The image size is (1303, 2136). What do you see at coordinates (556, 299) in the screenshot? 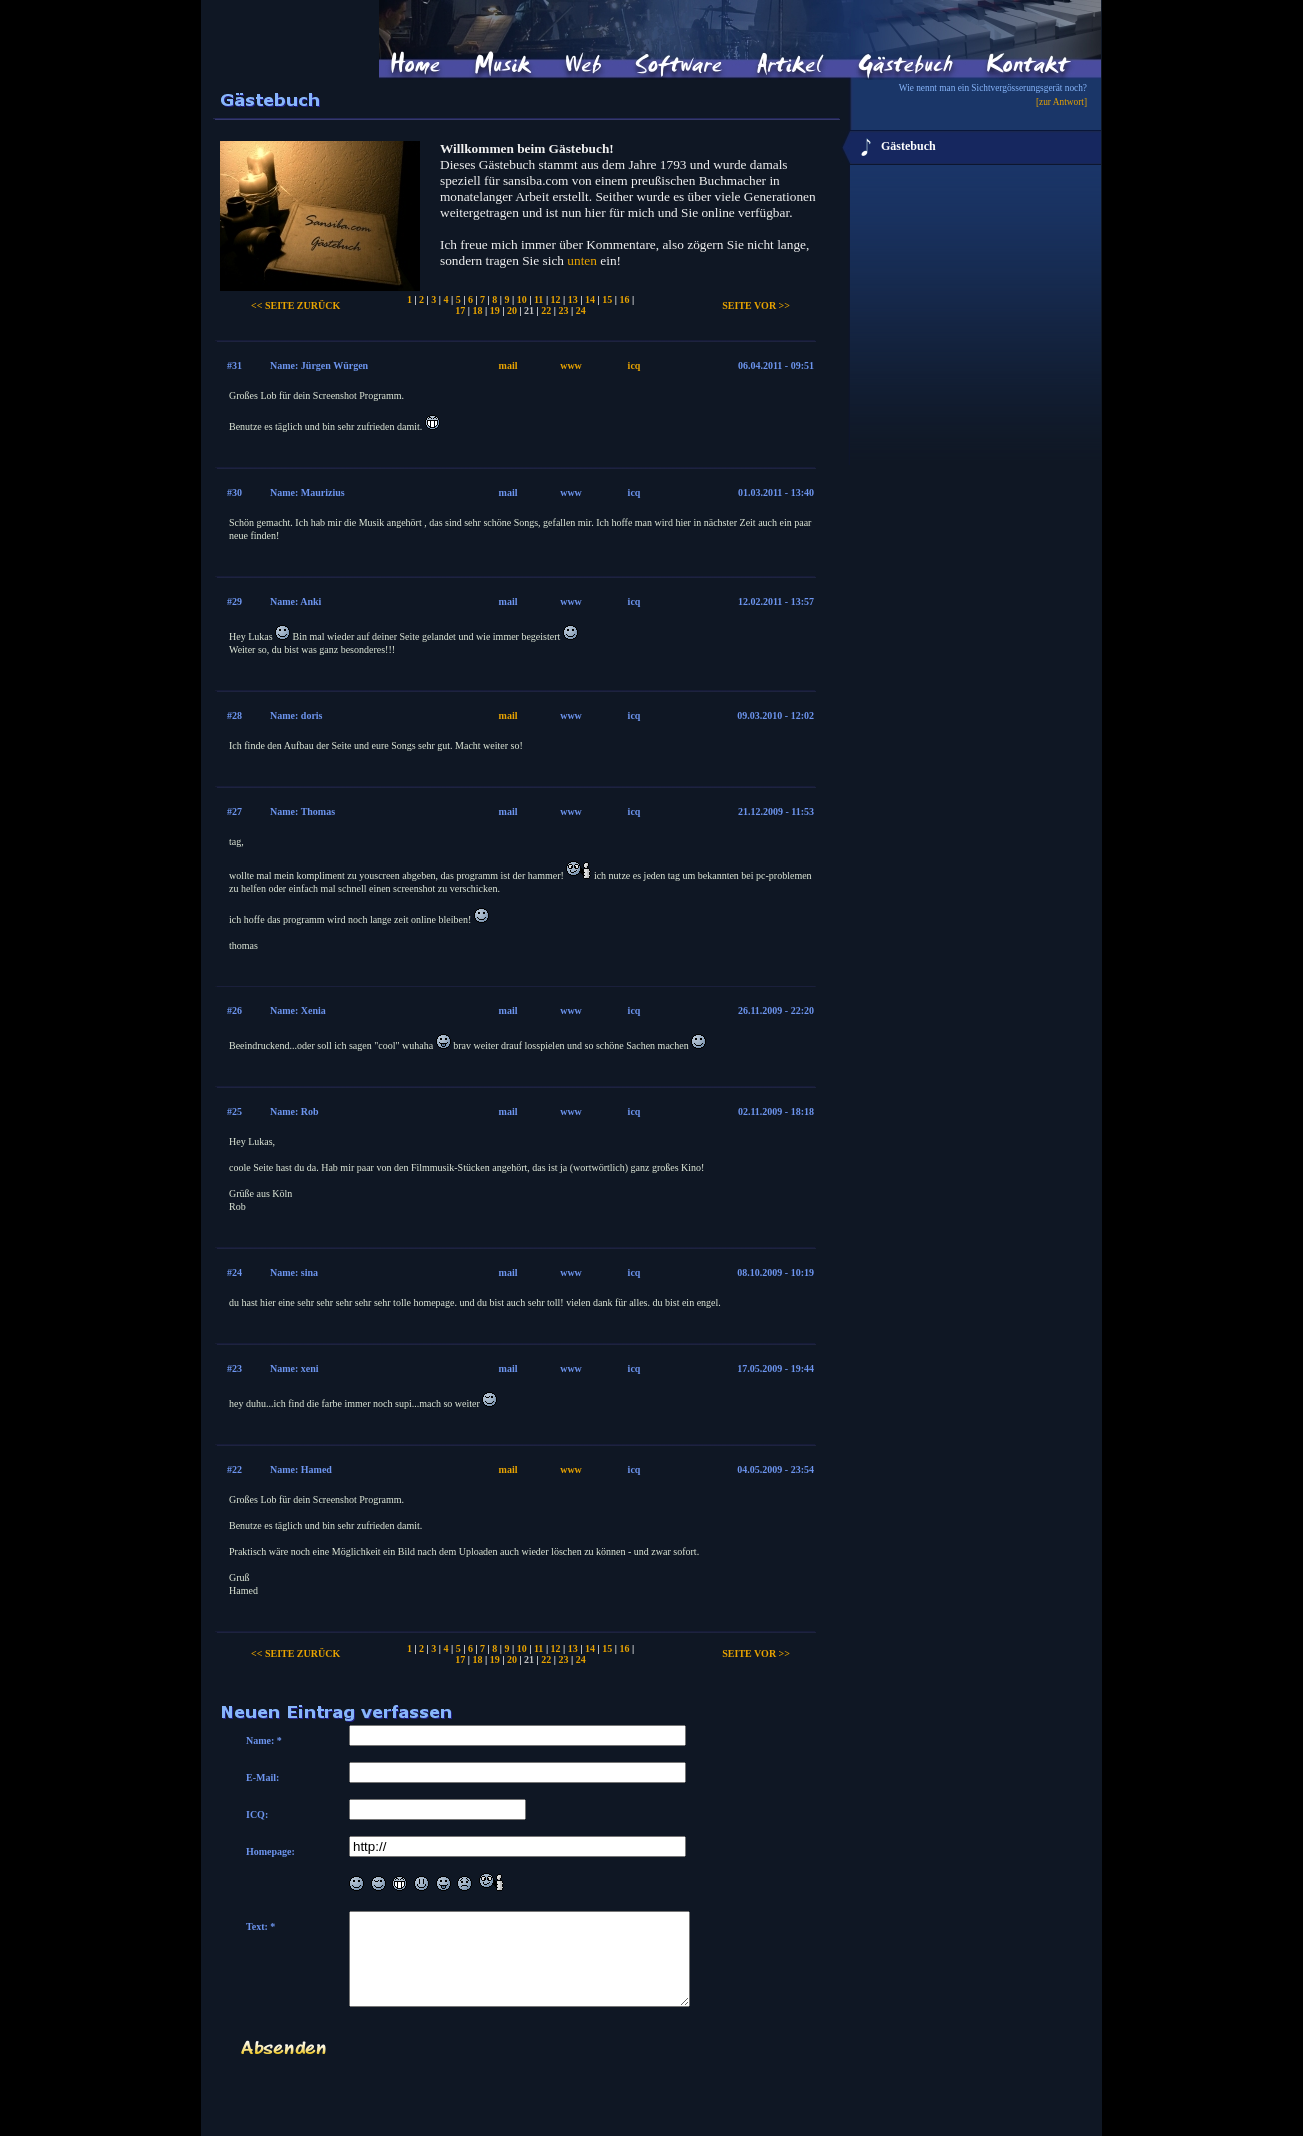
I see `12` at bounding box center [556, 299].